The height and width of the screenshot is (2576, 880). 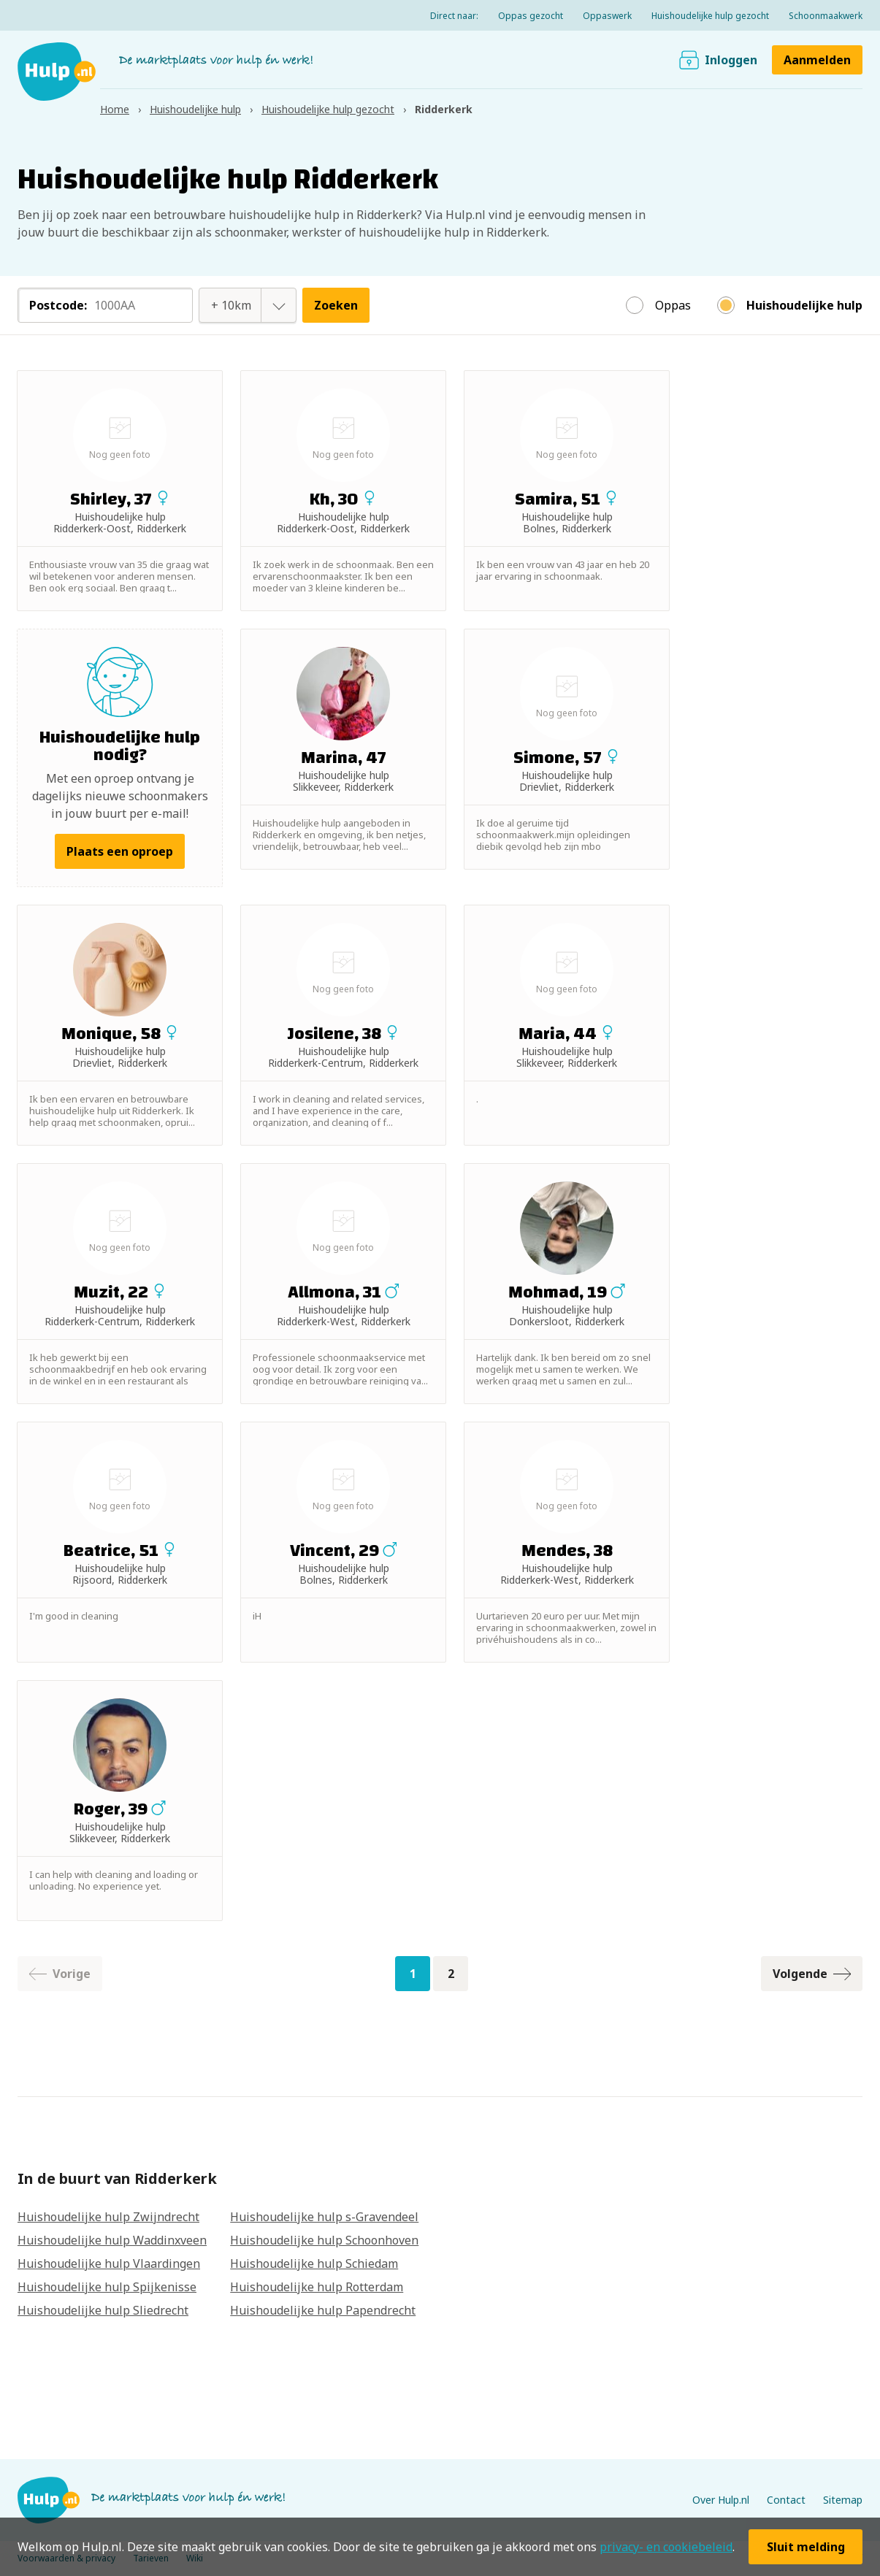 I want to click on Zoeken, so click(x=336, y=305).